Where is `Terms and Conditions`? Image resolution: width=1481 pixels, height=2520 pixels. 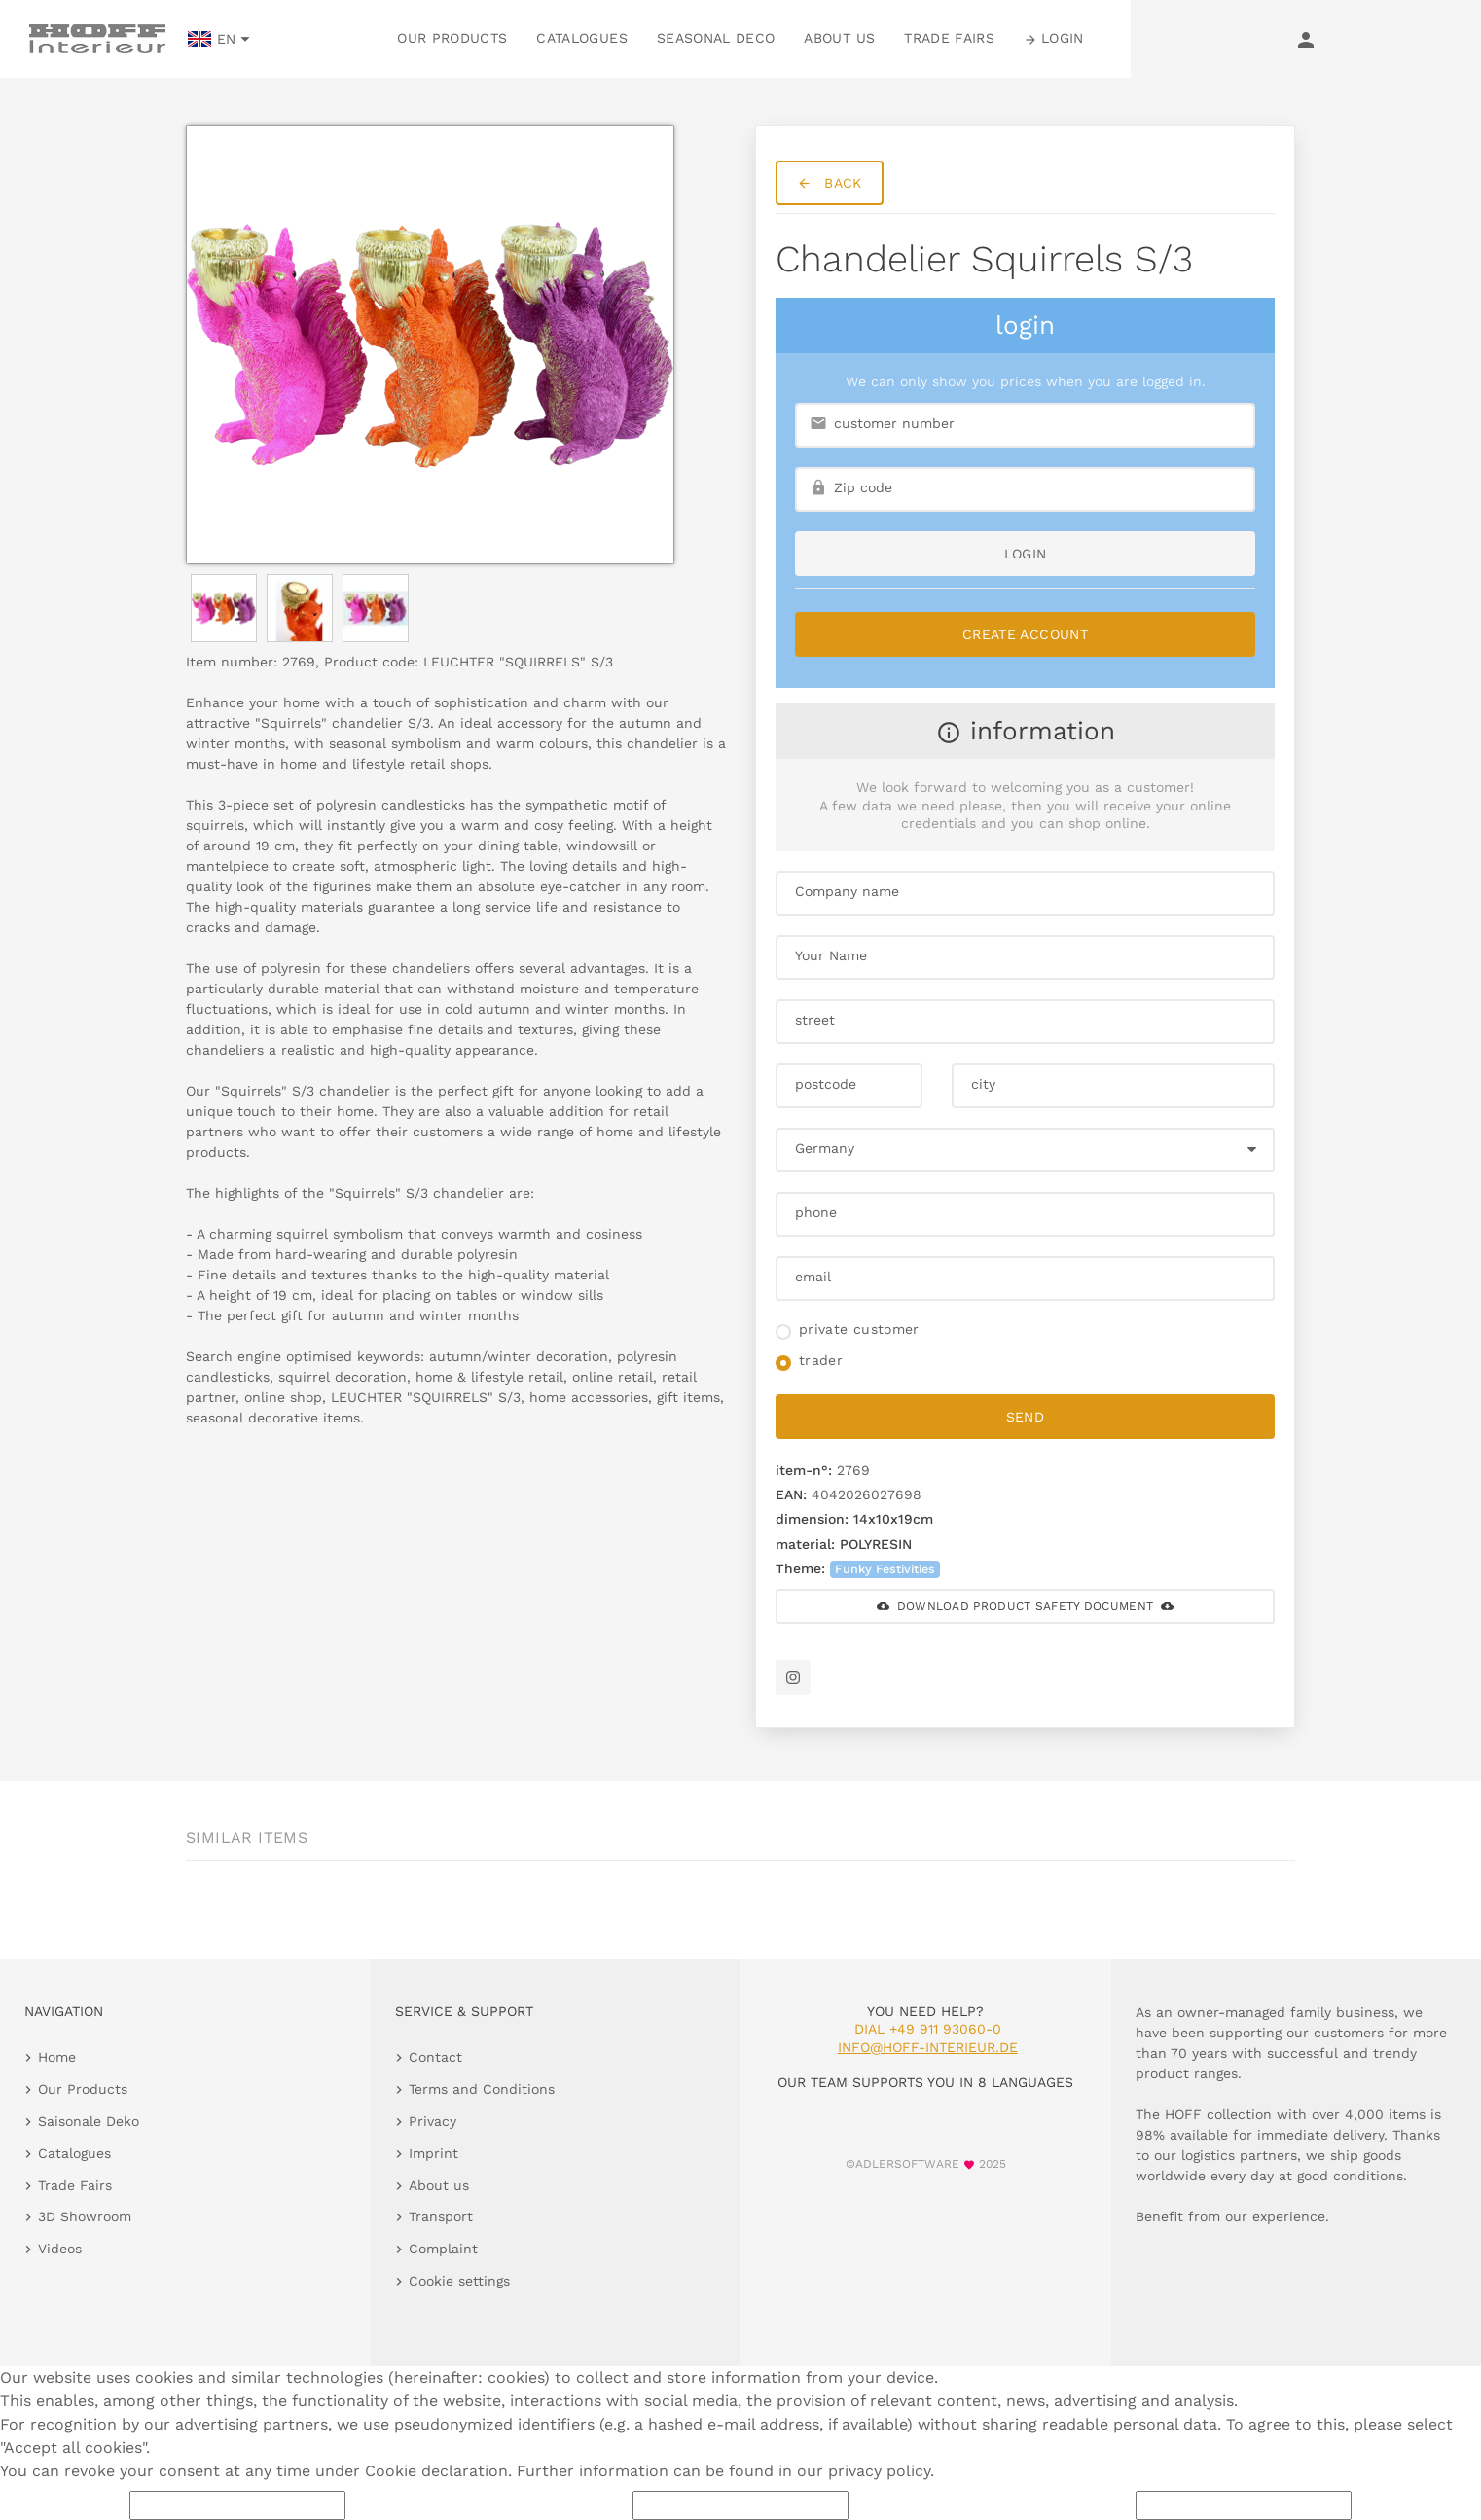
Terms and Conditions is located at coordinates (482, 2089).